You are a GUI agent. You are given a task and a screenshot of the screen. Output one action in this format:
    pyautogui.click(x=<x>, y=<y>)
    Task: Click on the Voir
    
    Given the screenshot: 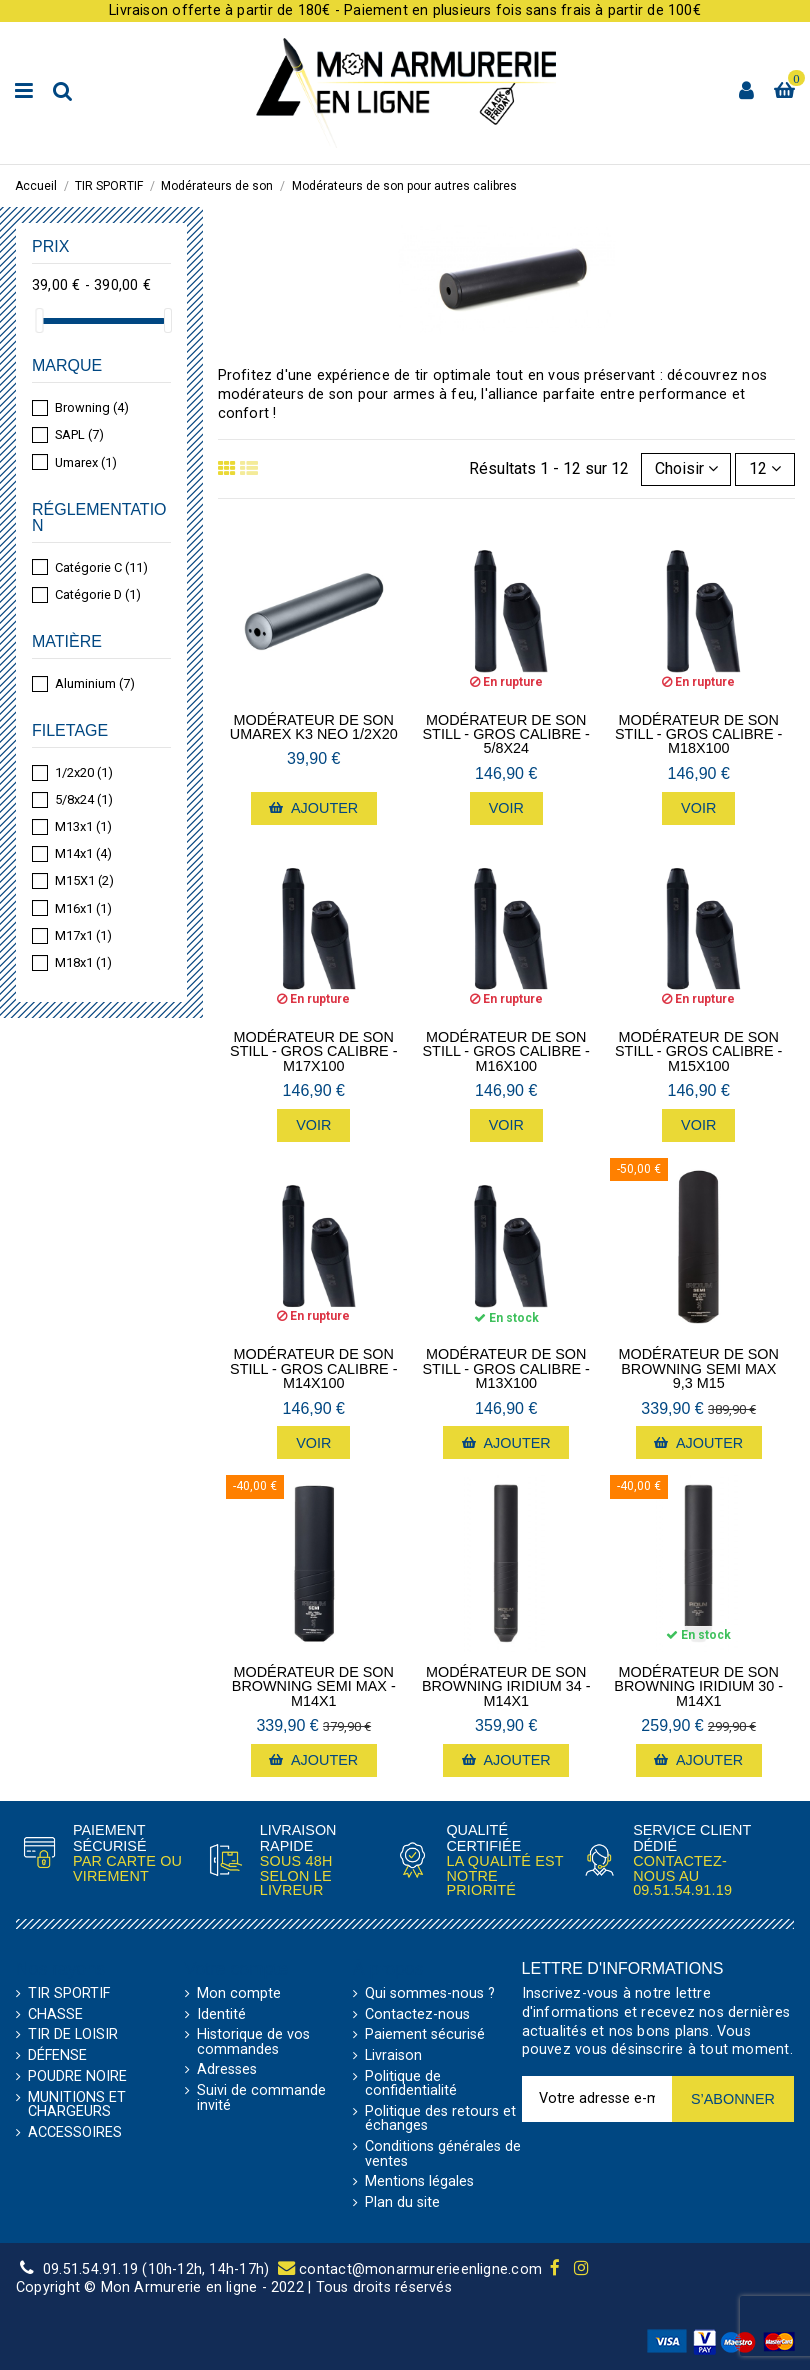 What is the action you would take?
    pyautogui.click(x=506, y=808)
    